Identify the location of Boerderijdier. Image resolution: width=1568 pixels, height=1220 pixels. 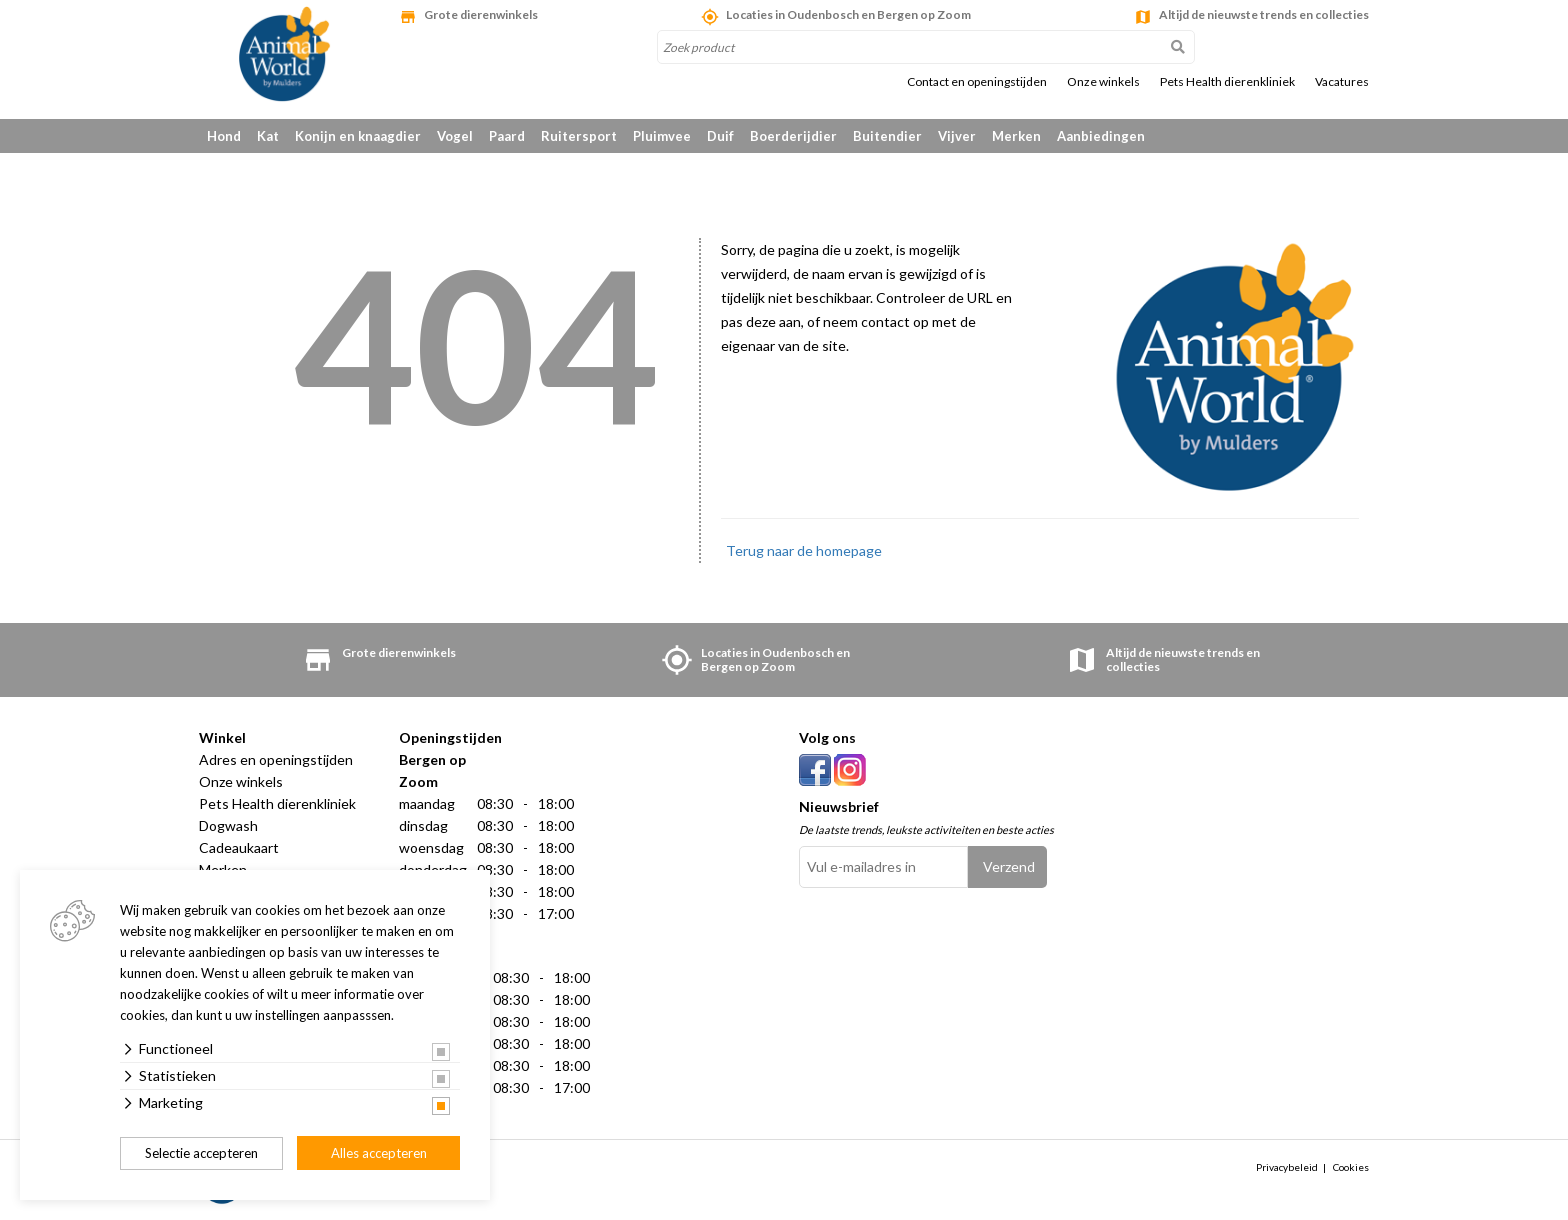
(793, 136).